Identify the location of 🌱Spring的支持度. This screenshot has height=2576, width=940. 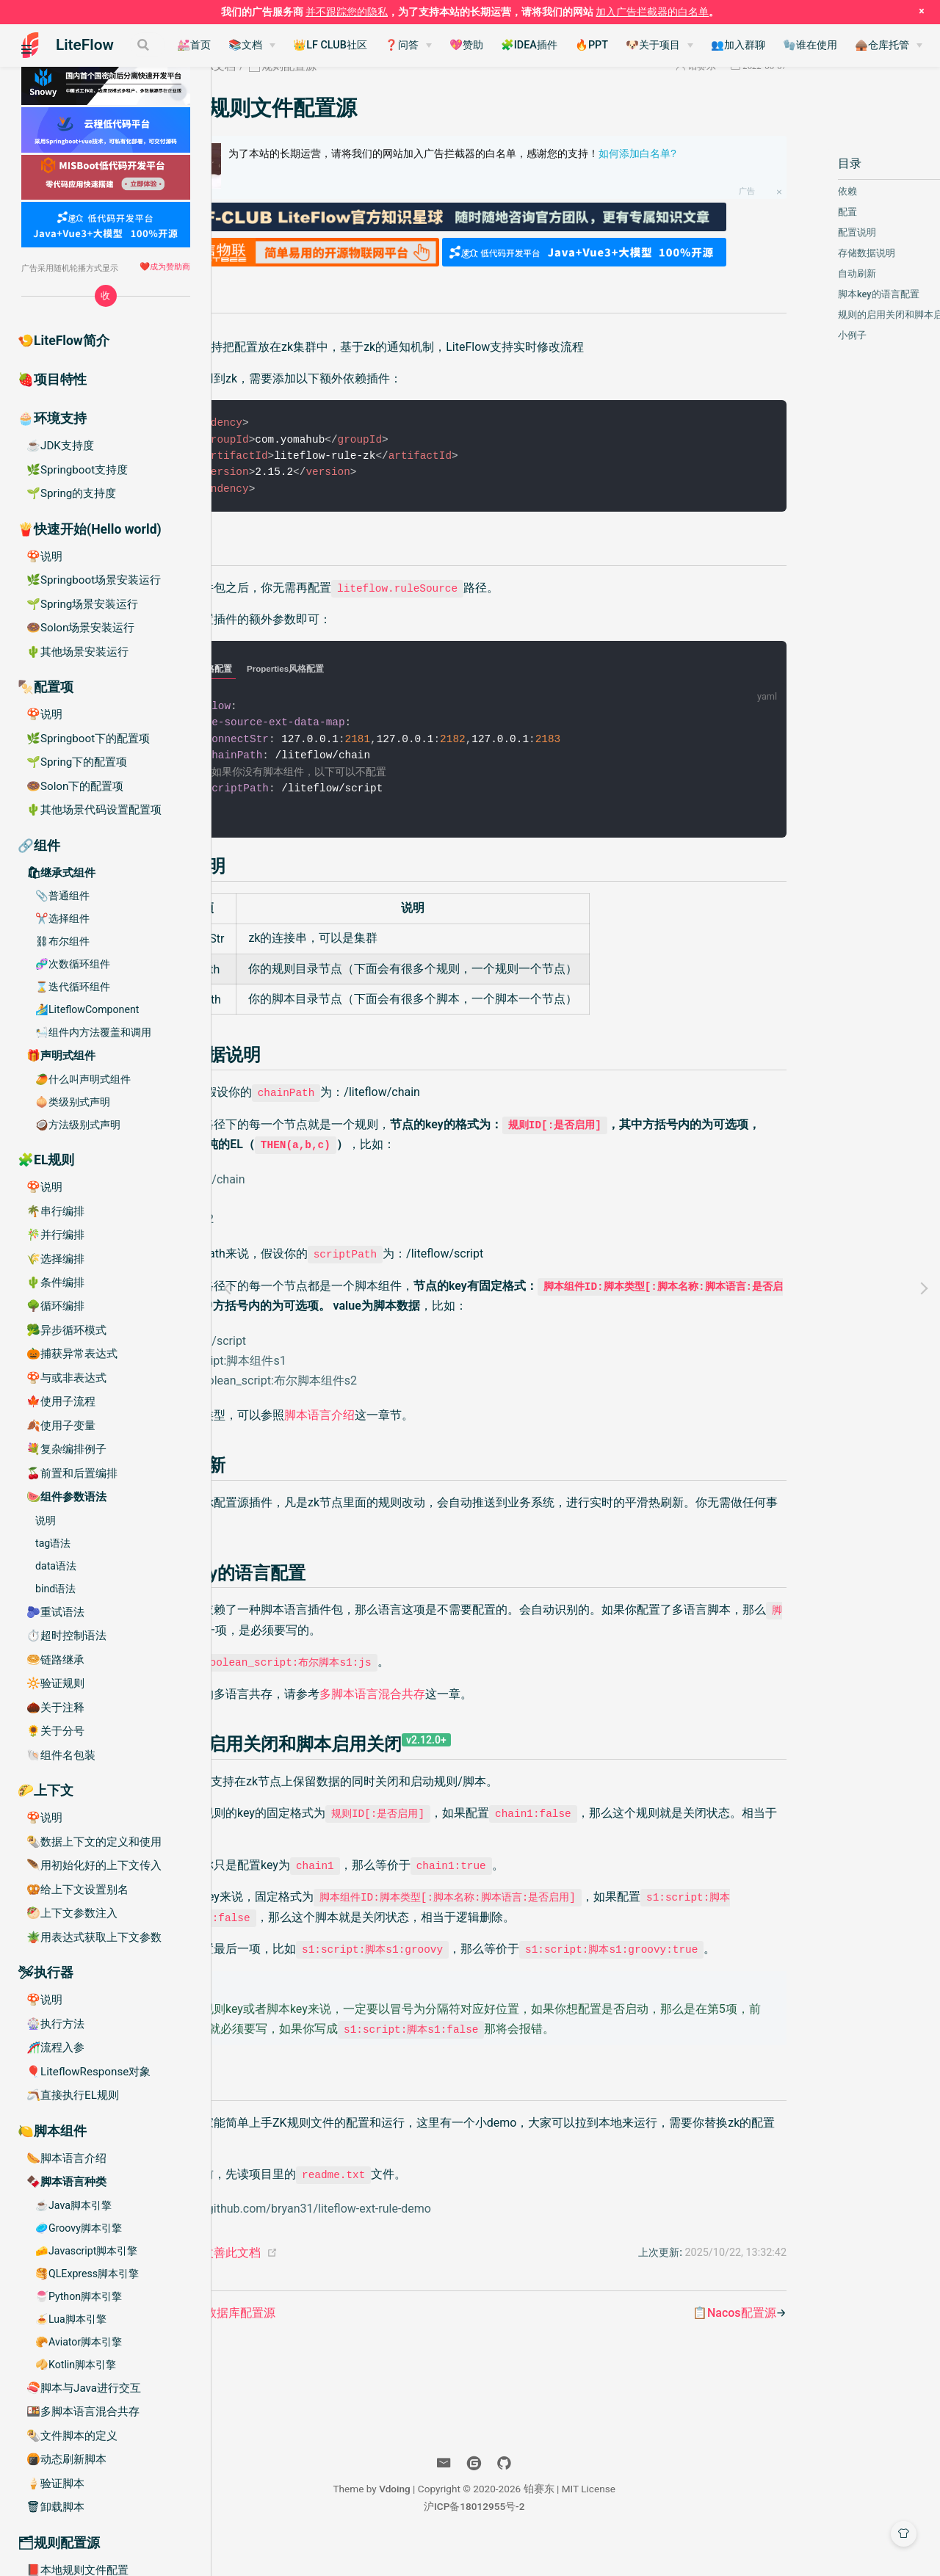
(71, 493).